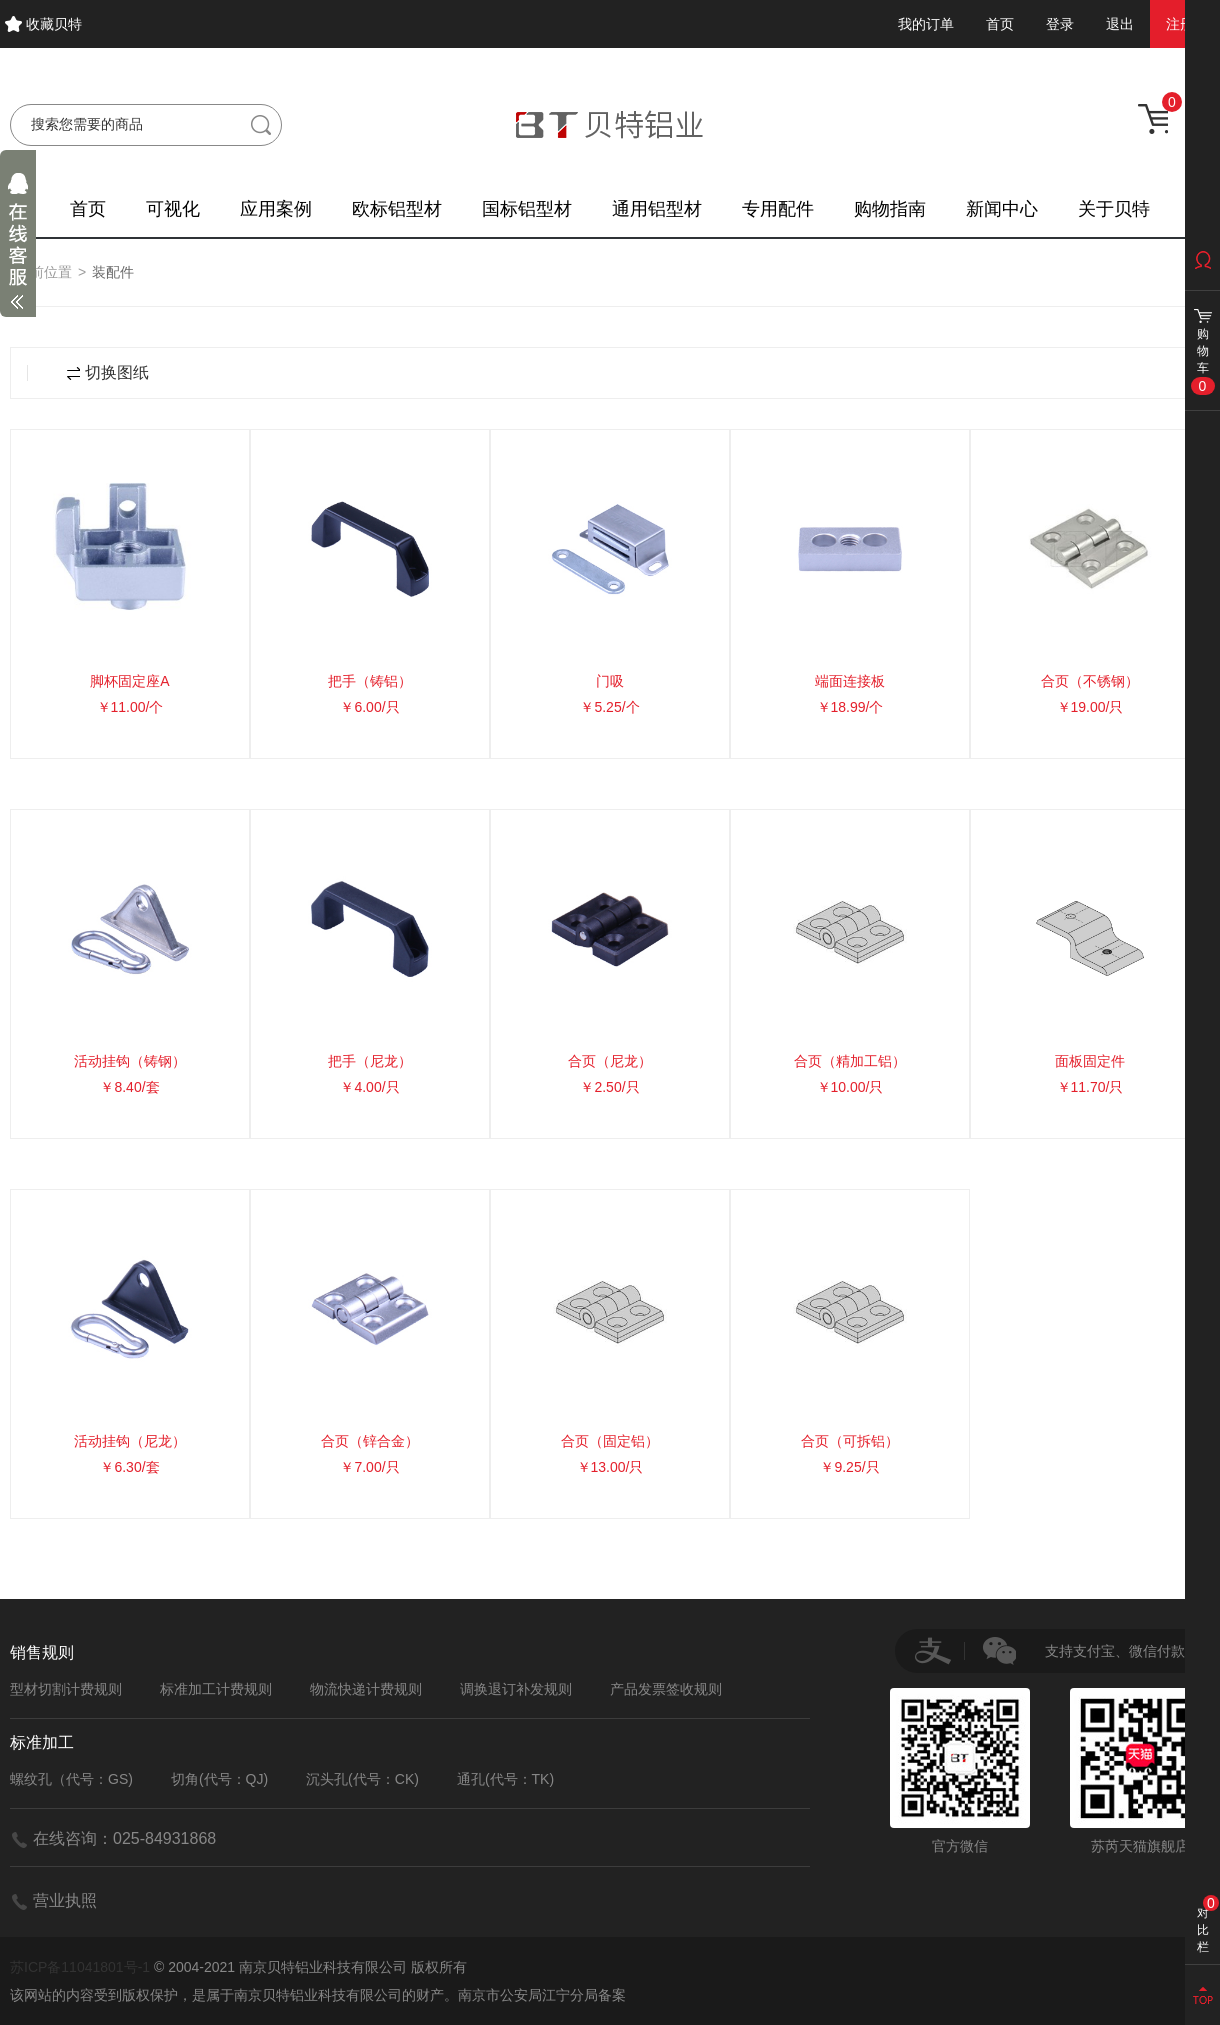  Describe the element at coordinates (276, 209) in the screenshot. I see `应用案例` at that location.